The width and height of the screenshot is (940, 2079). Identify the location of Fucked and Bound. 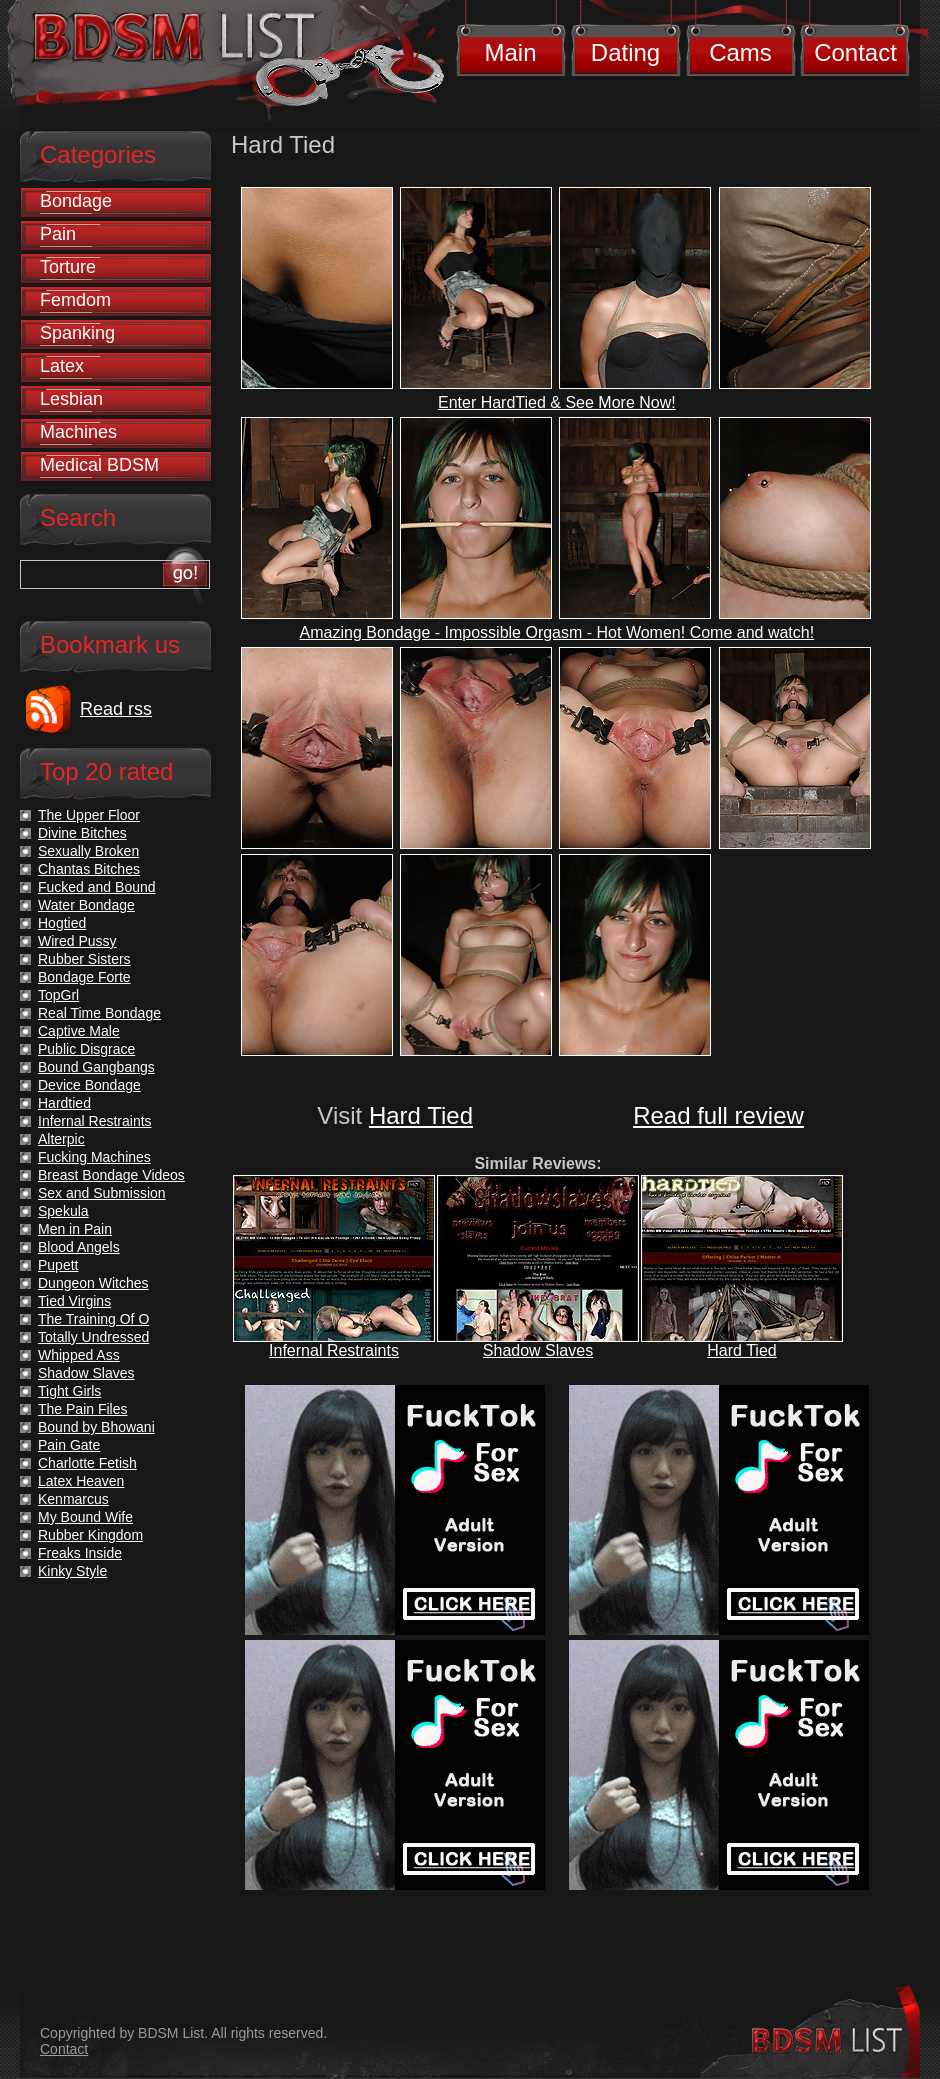
(97, 887).